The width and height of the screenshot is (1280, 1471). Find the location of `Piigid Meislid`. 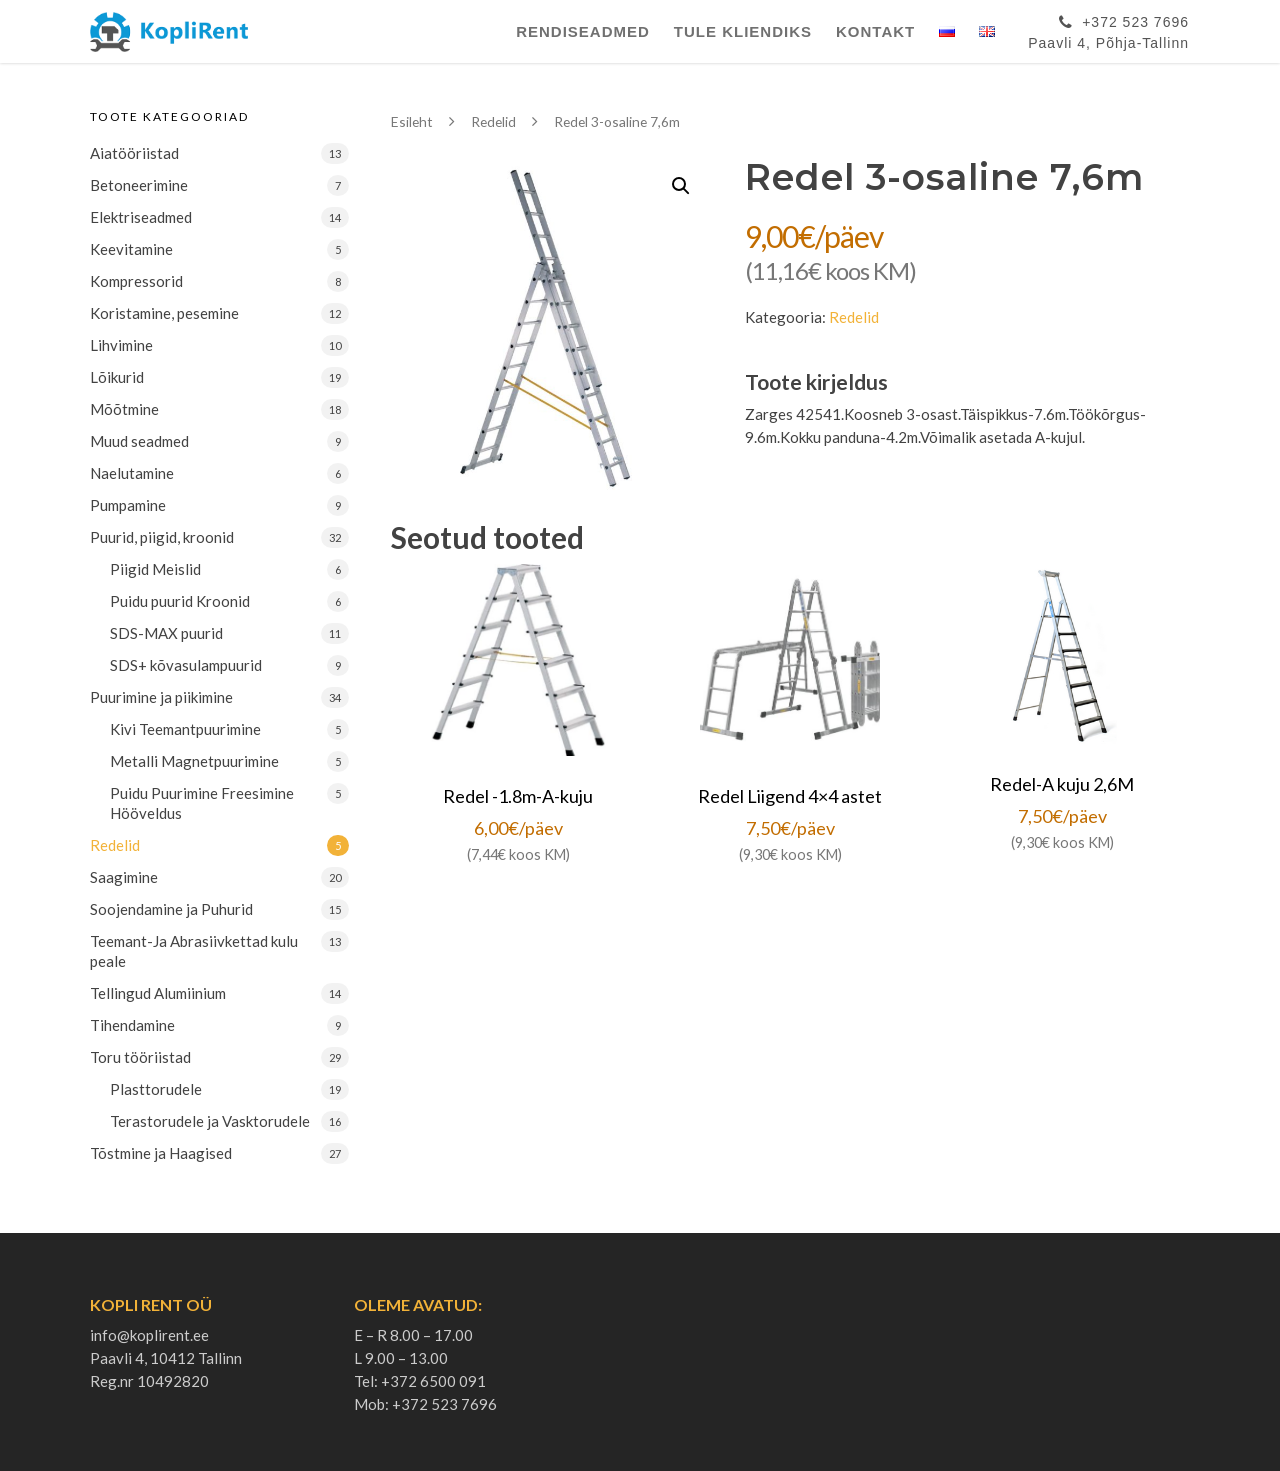

Piigid Meislid is located at coordinates (155, 569).